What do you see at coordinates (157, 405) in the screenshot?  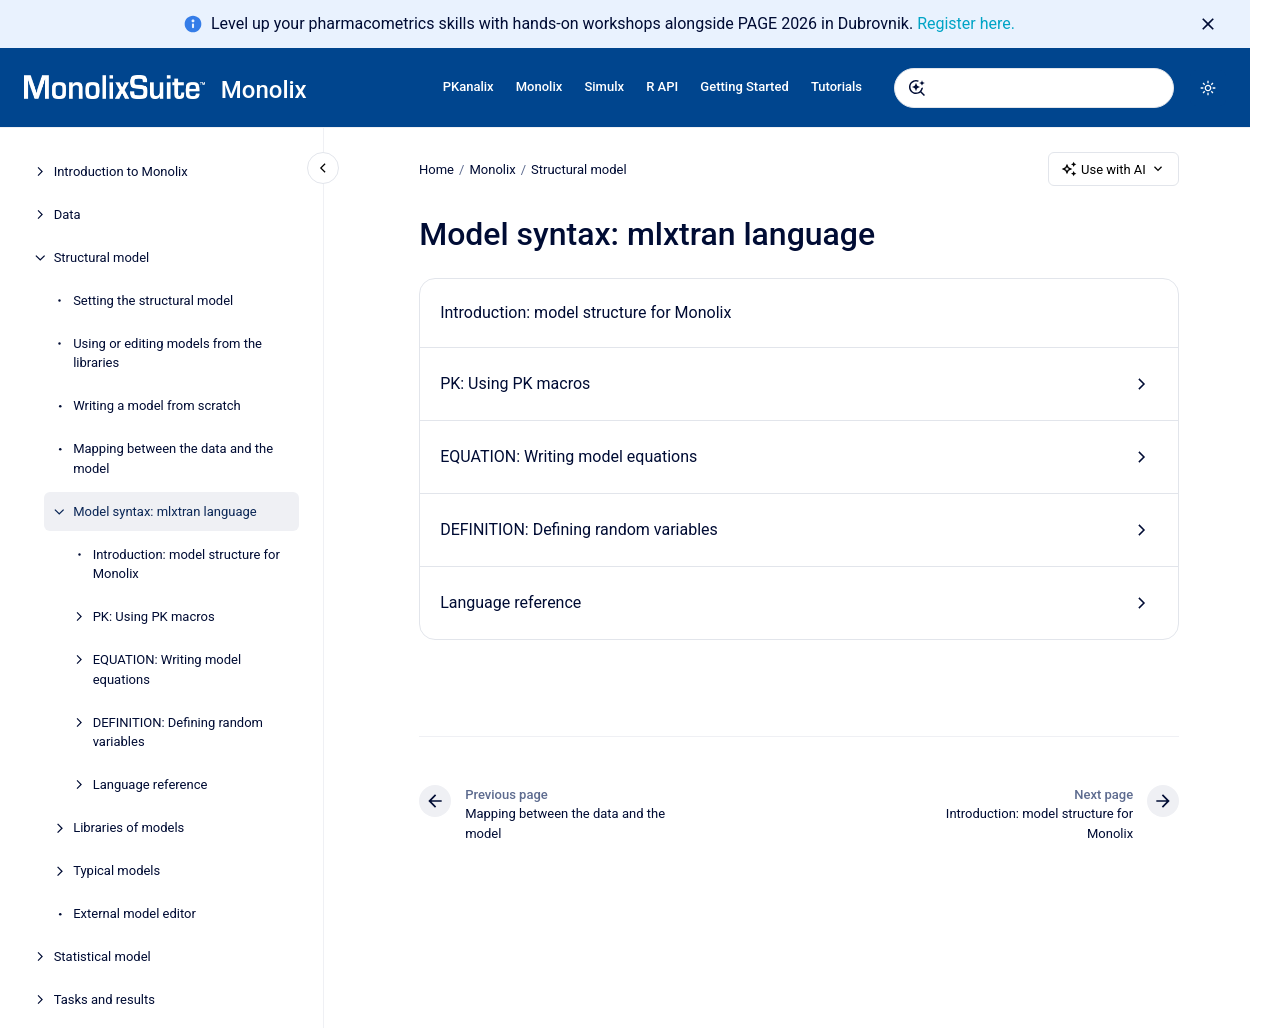 I see `Writing a model from scratch` at bounding box center [157, 405].